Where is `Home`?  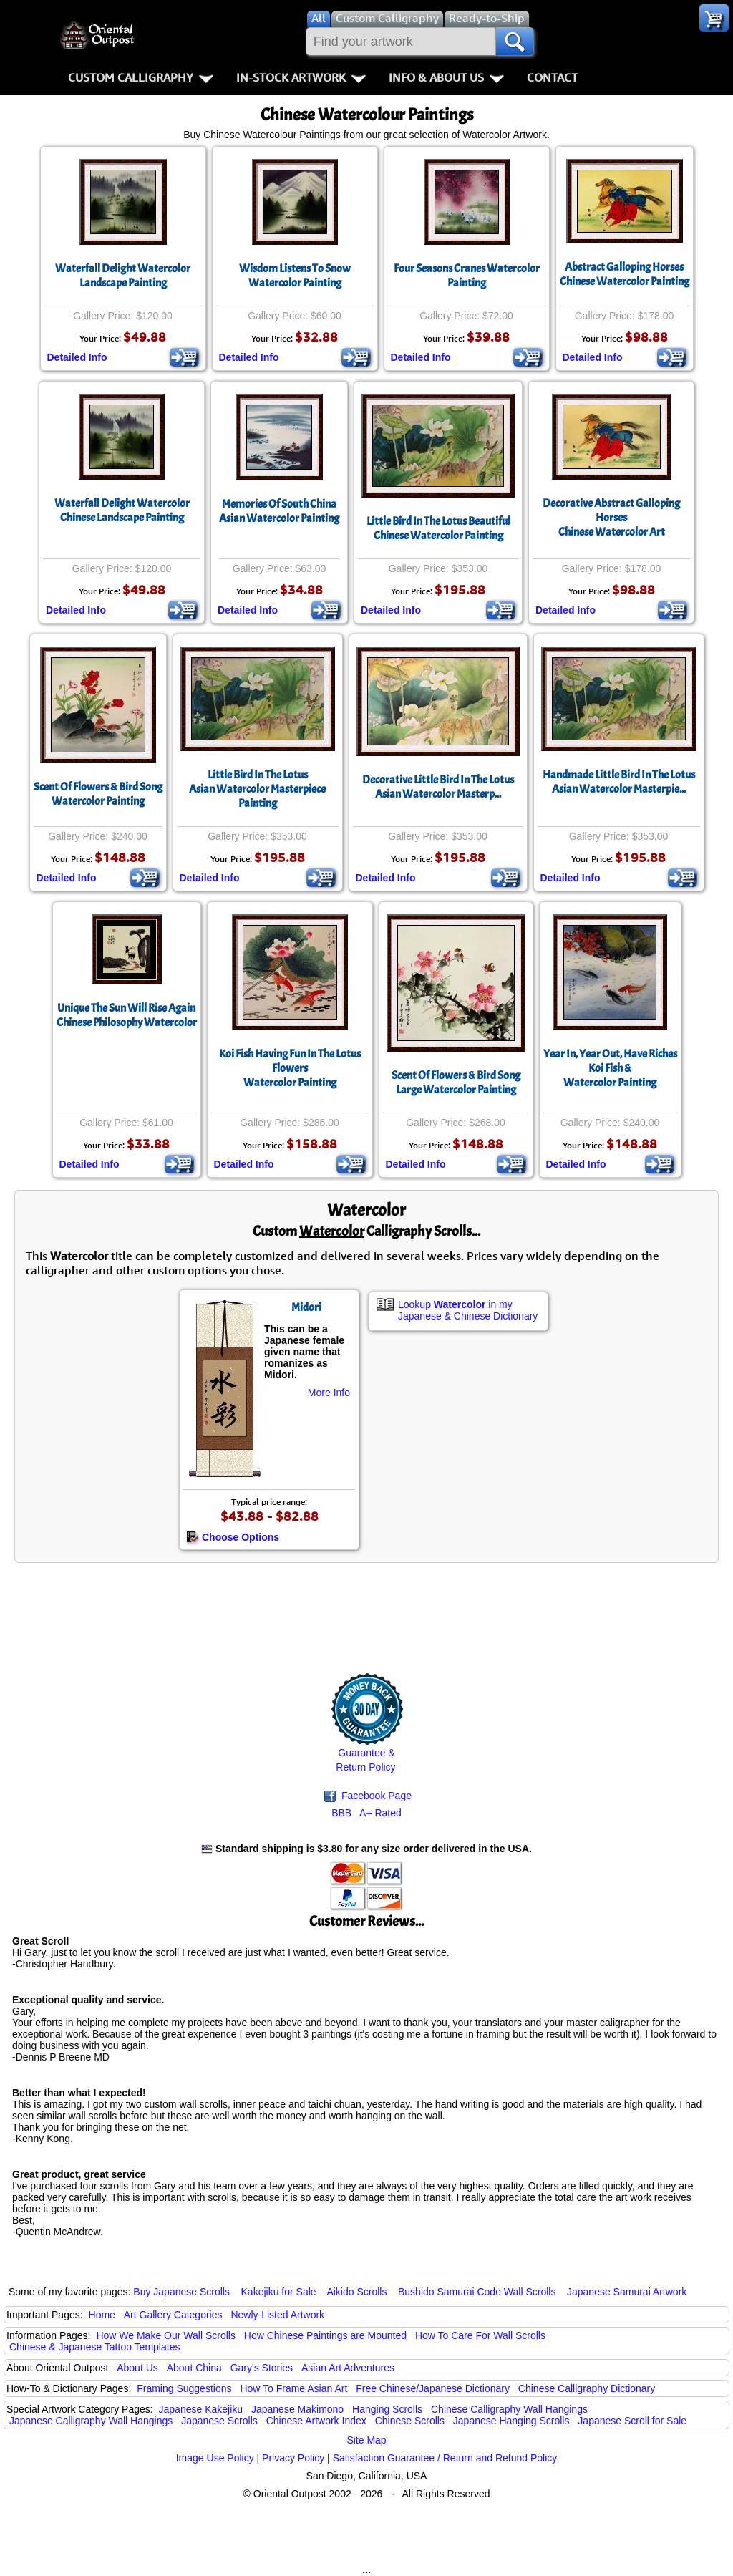 Home is located at coordinates (102, 2314).